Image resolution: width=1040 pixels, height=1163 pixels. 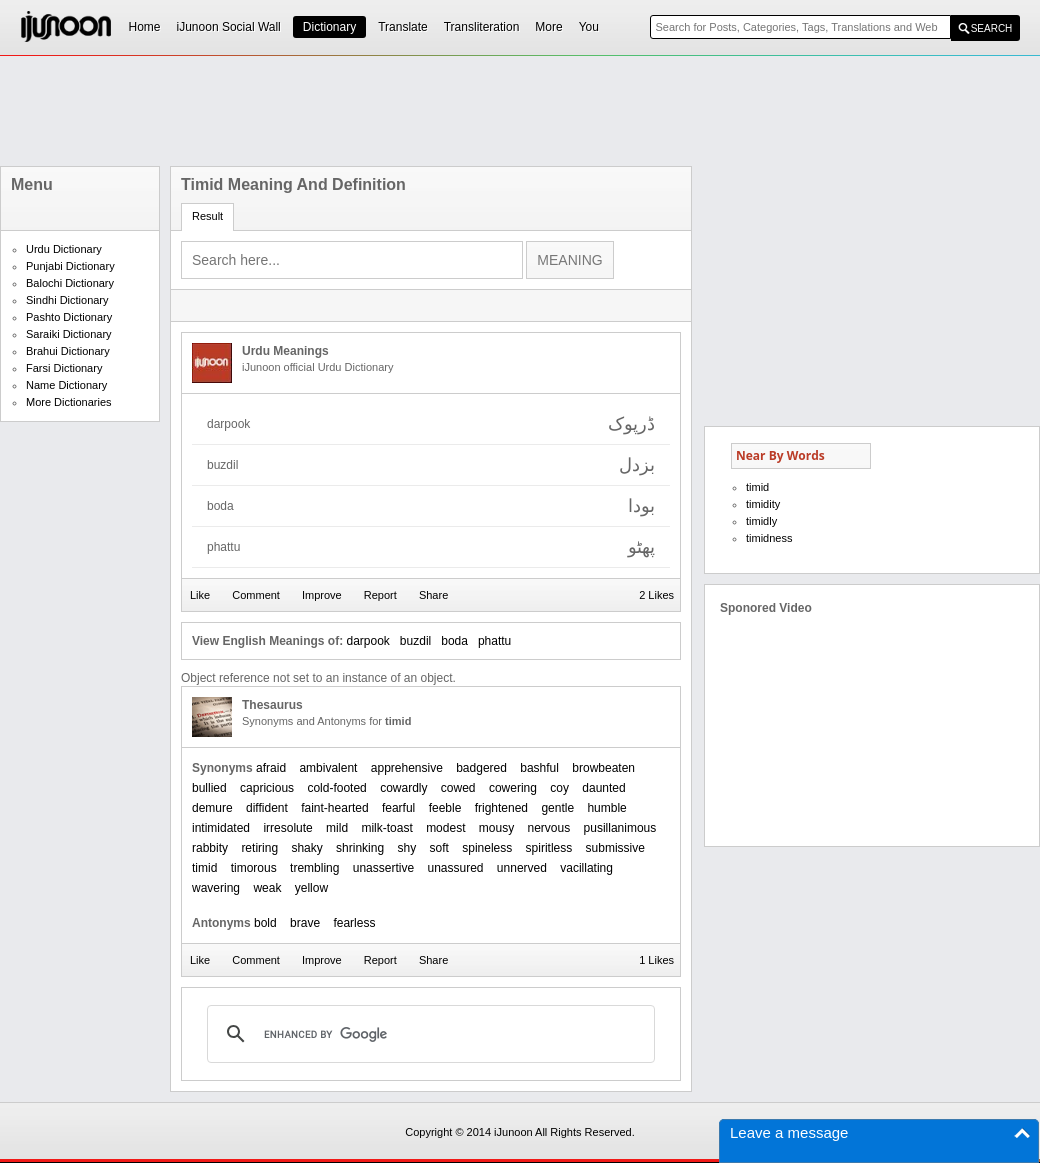 What do you see at coordinates (334, 808) in the screenshot?
I see `faint-hearted` at bounding box center [334, 808].